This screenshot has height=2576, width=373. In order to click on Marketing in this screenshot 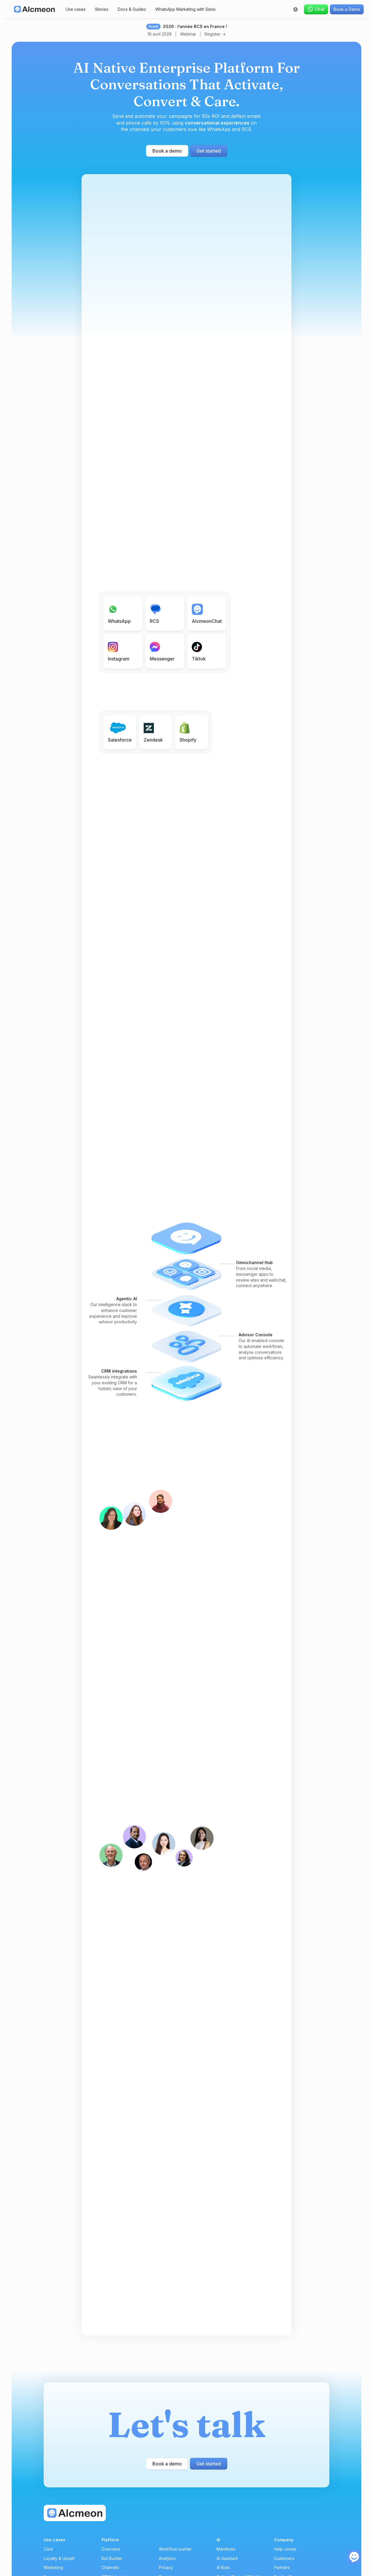, I will do `click(53, 2567)`.